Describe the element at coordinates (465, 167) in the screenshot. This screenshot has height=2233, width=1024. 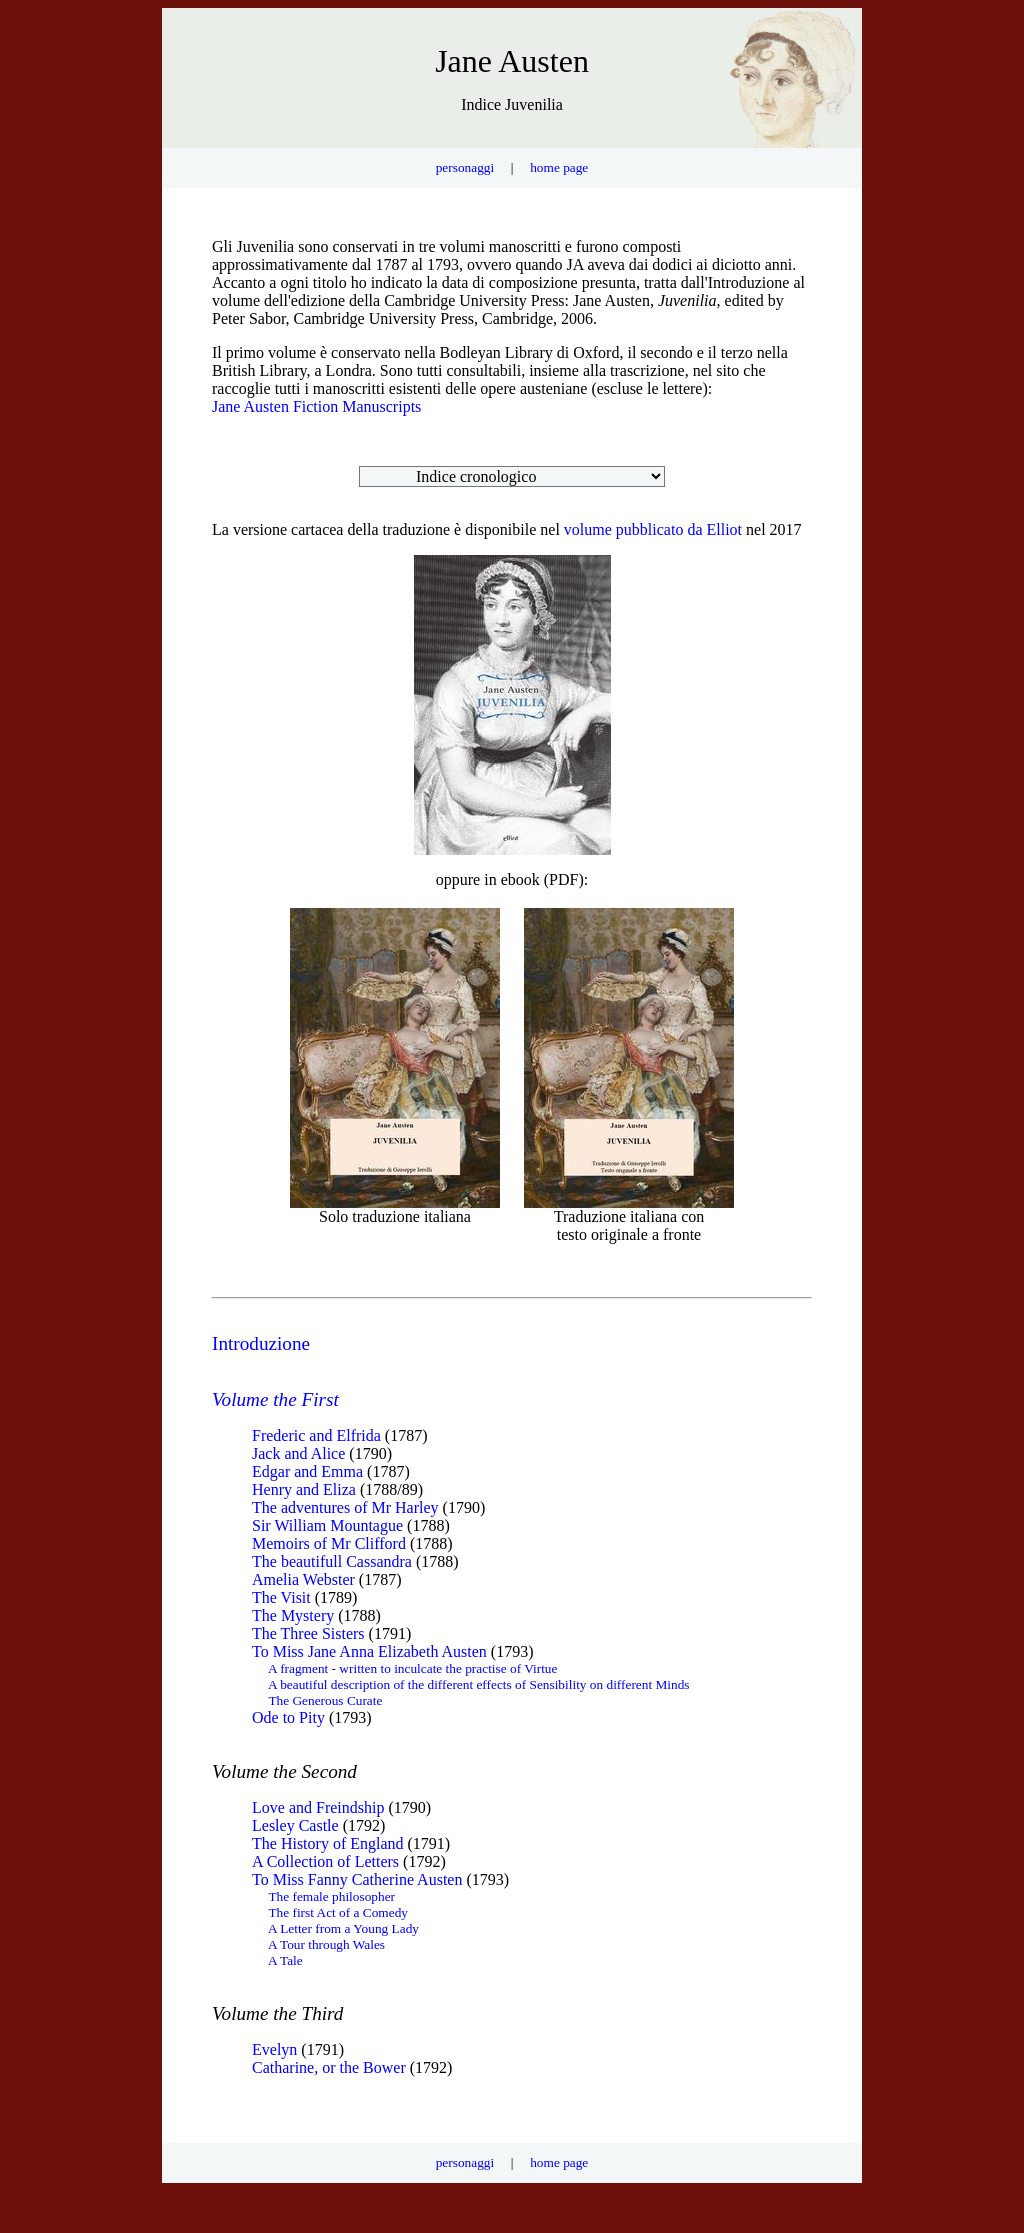
I see `personaggi` at that location.